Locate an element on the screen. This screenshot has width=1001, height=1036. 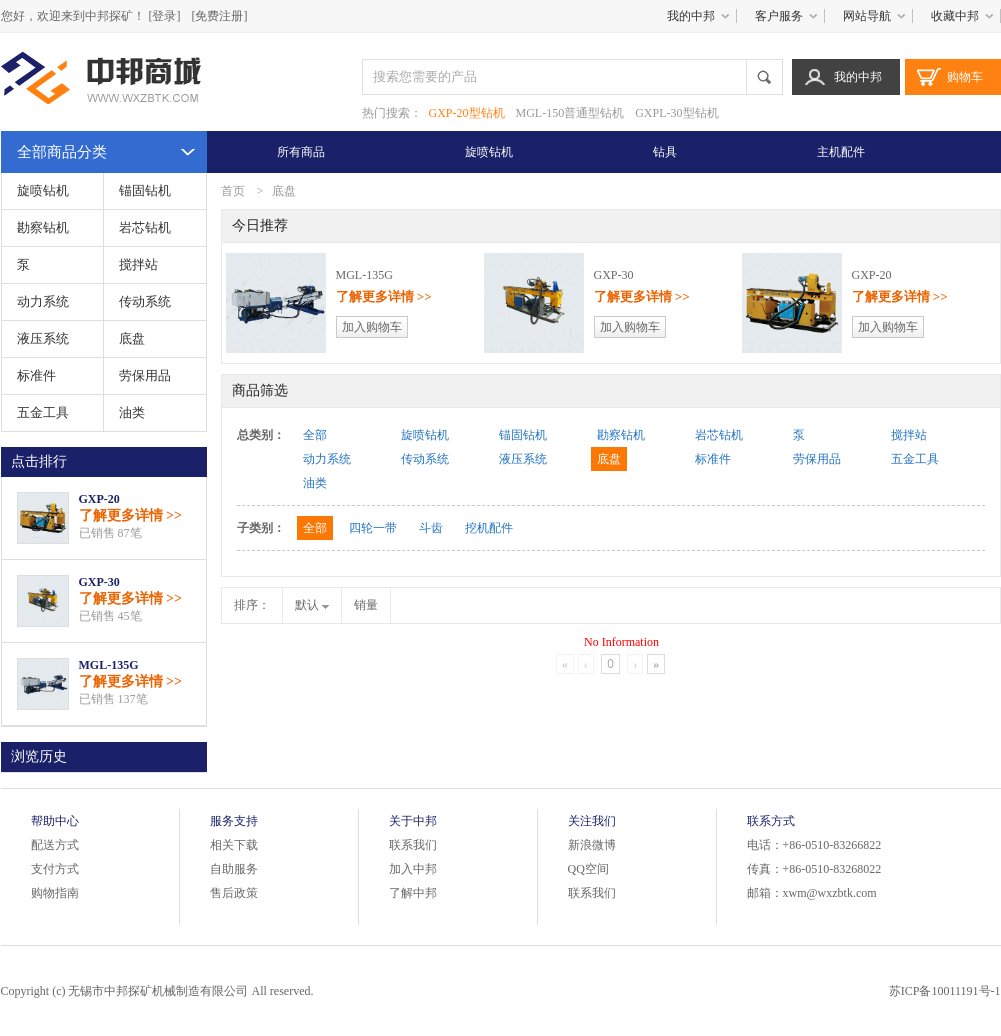
相关下载 is located at coordinates (234, 845).